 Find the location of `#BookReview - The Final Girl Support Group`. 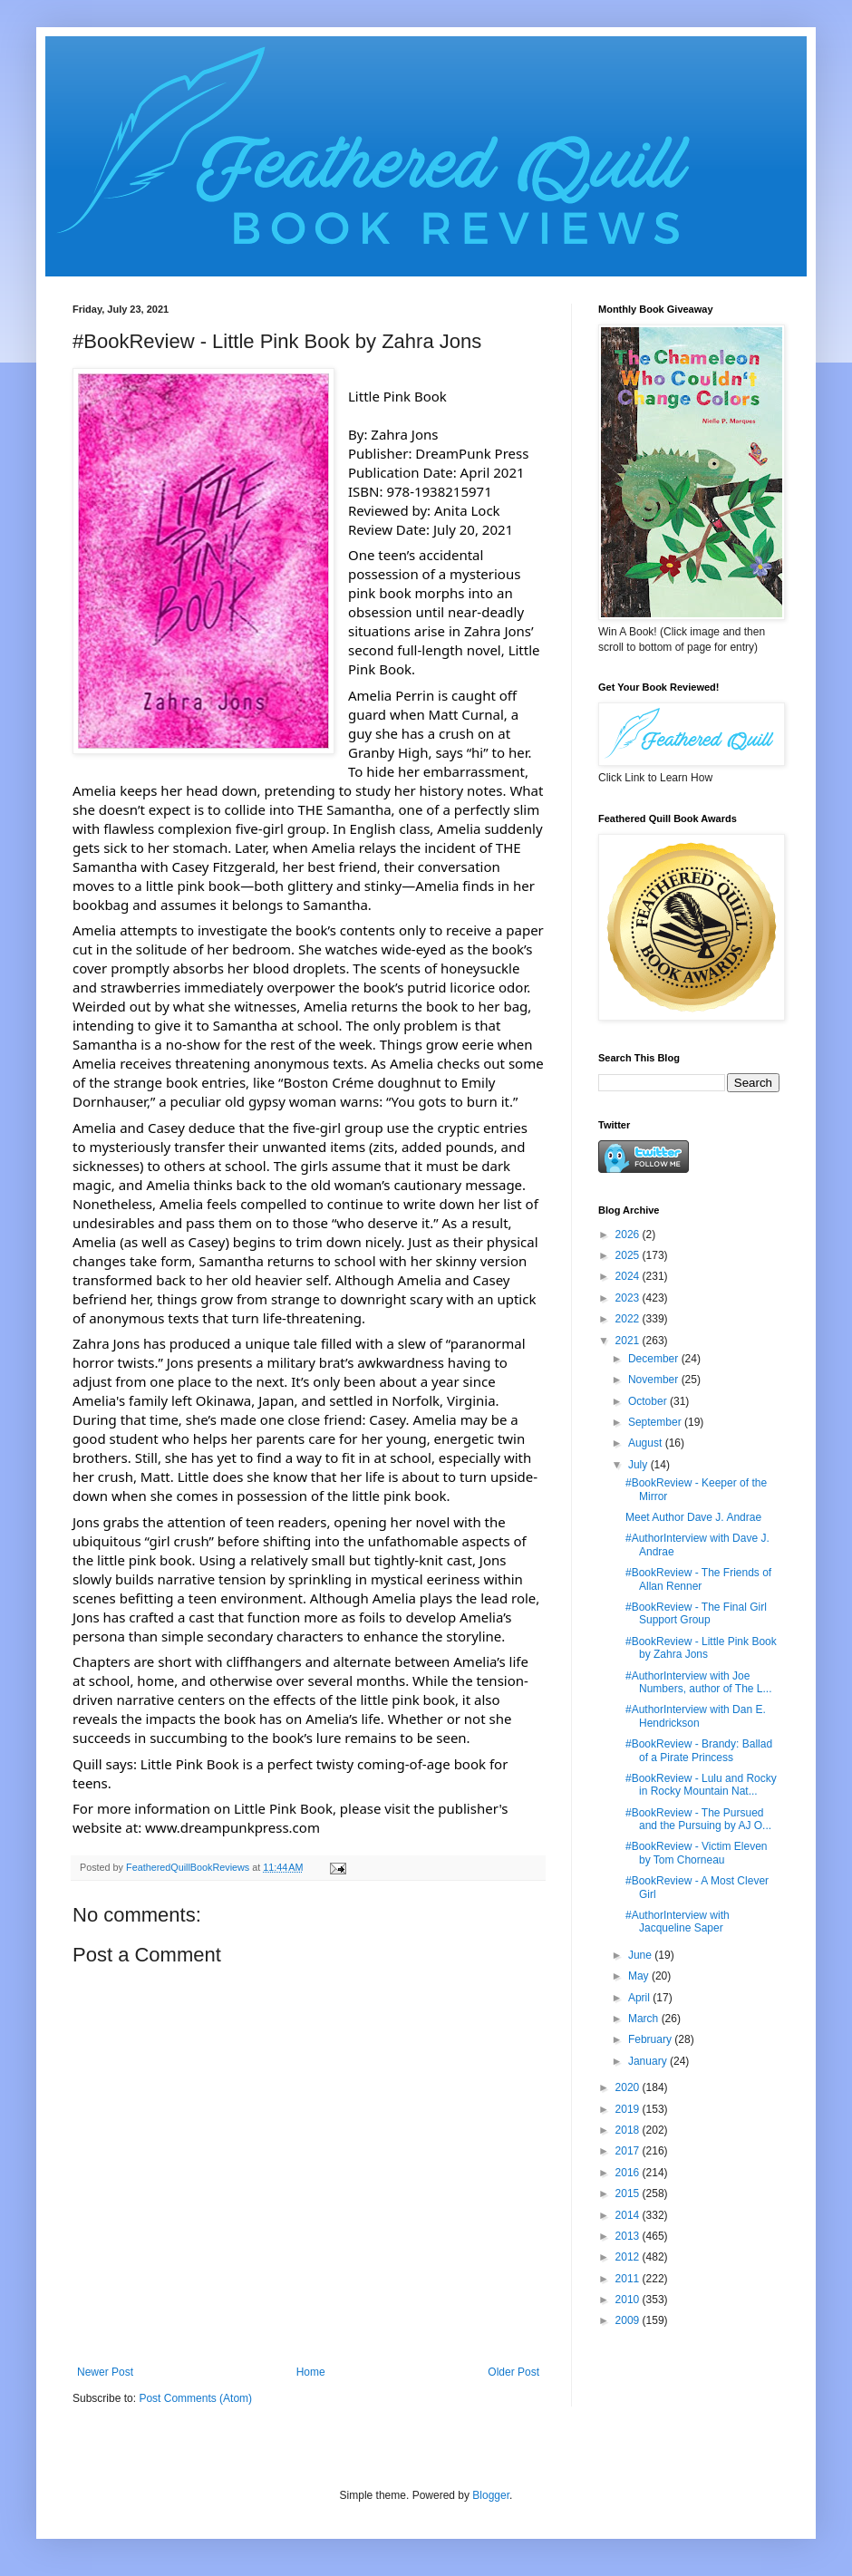

#BookReview - The Final Girl Support Group is located at coordinates (696, 1613).